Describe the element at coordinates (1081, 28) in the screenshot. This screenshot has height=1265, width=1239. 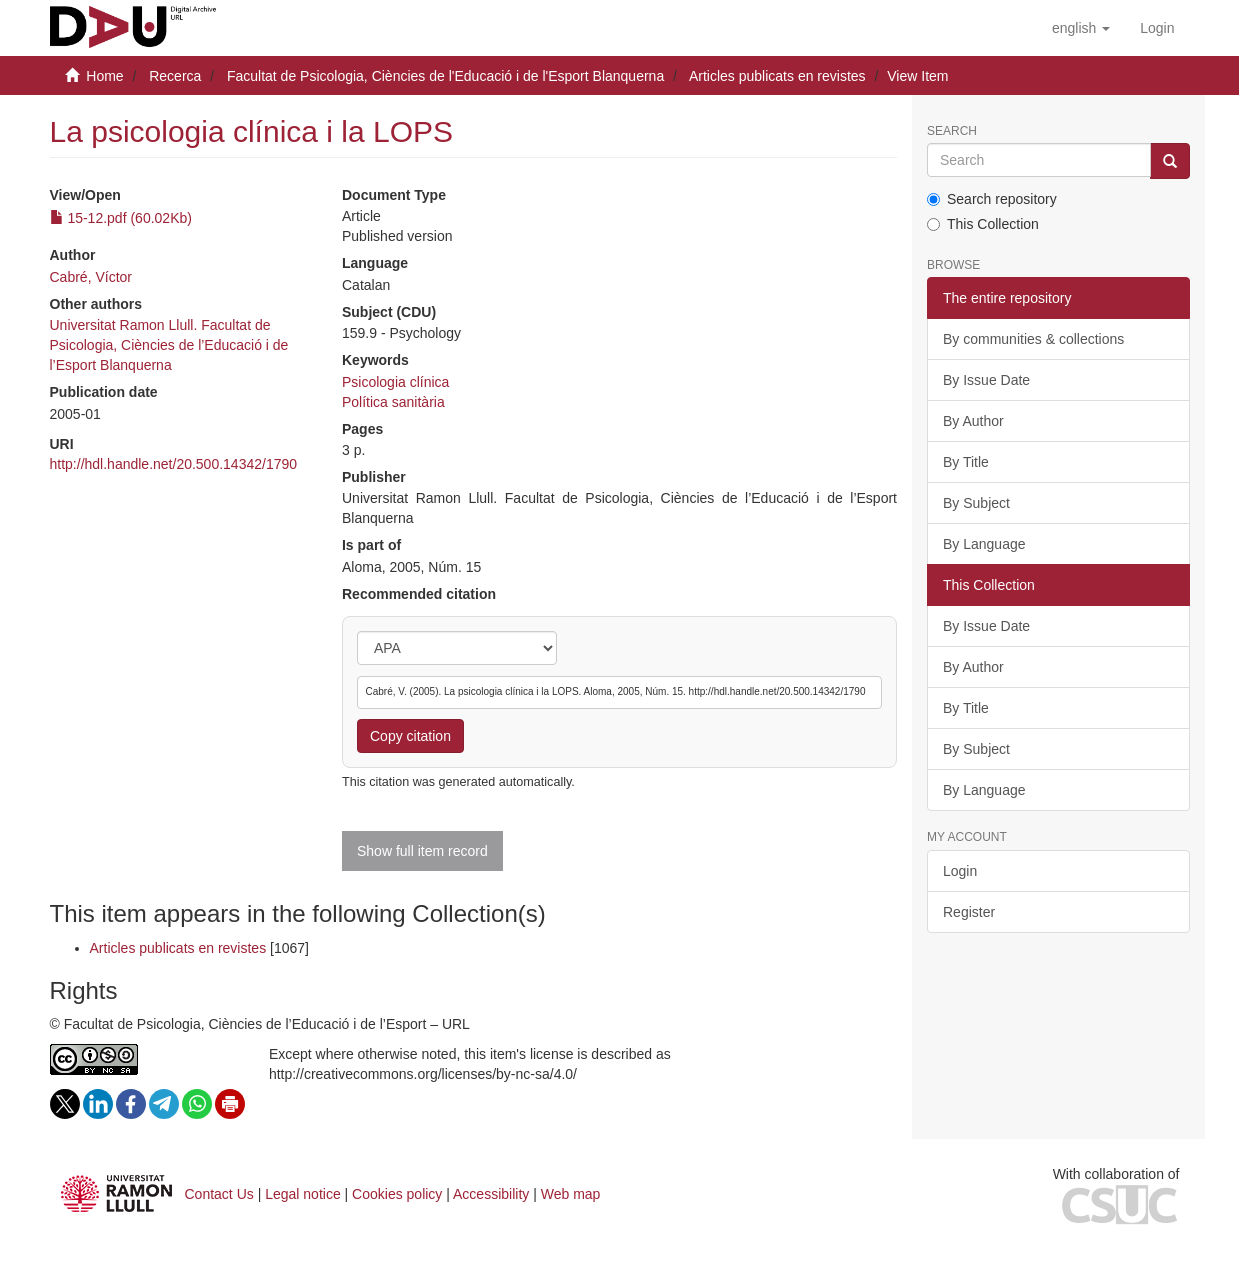
I see `[button]` at that location.